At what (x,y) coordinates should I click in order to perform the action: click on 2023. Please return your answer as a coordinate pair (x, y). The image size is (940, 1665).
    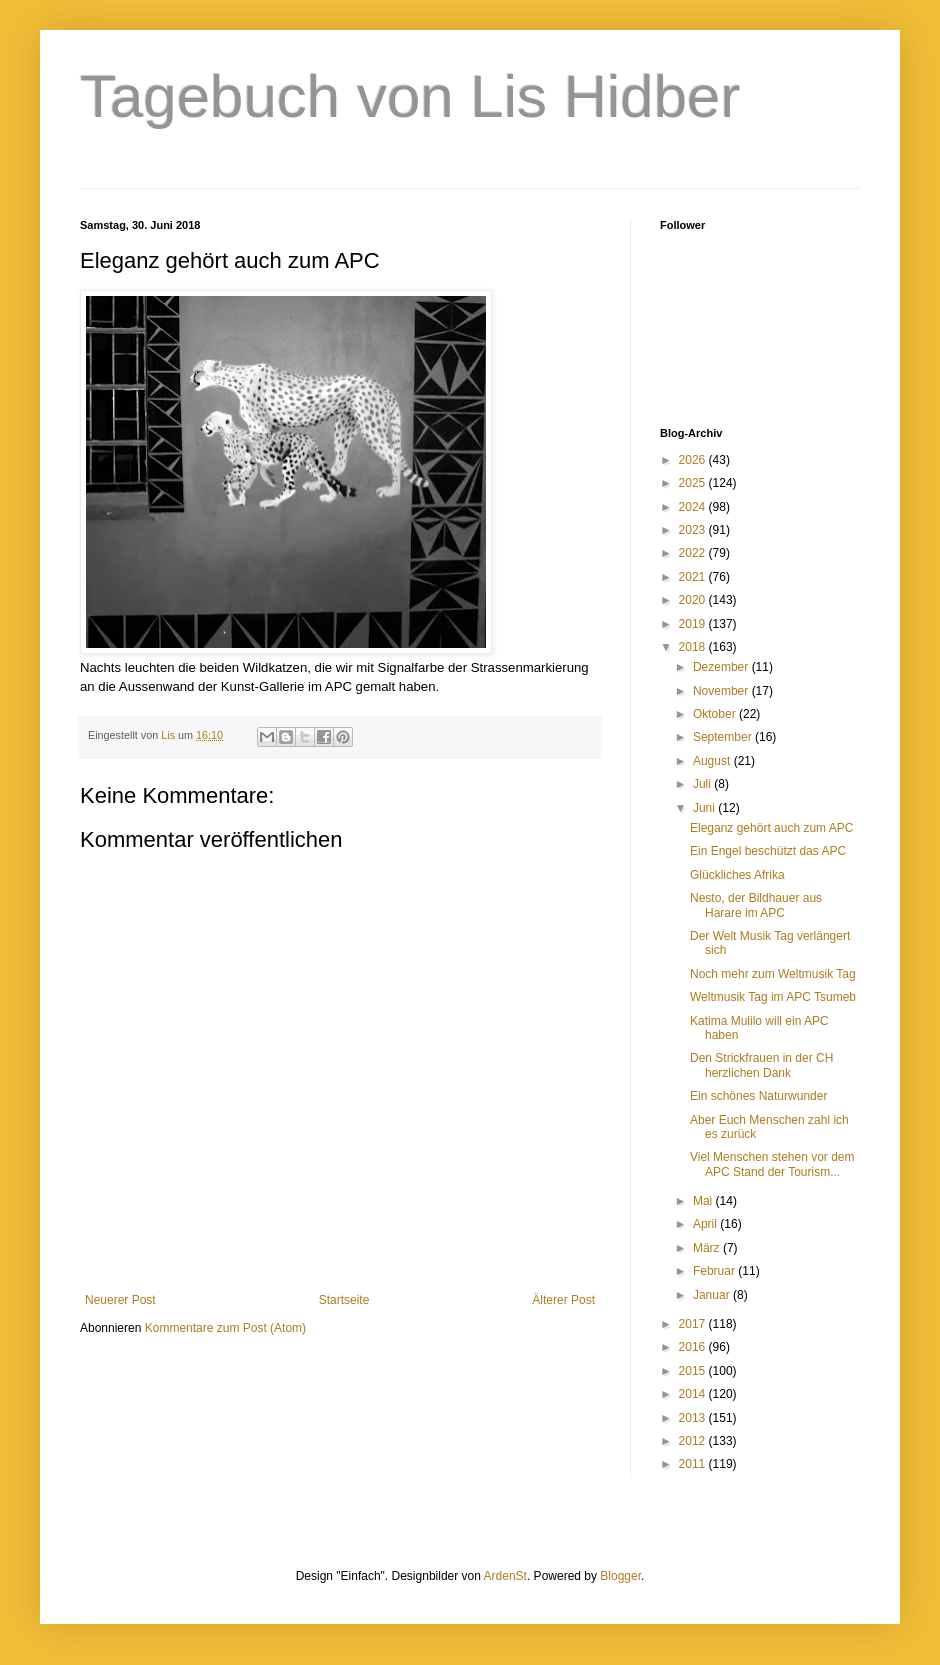
    Looking at the image, I should click on (694, 530).